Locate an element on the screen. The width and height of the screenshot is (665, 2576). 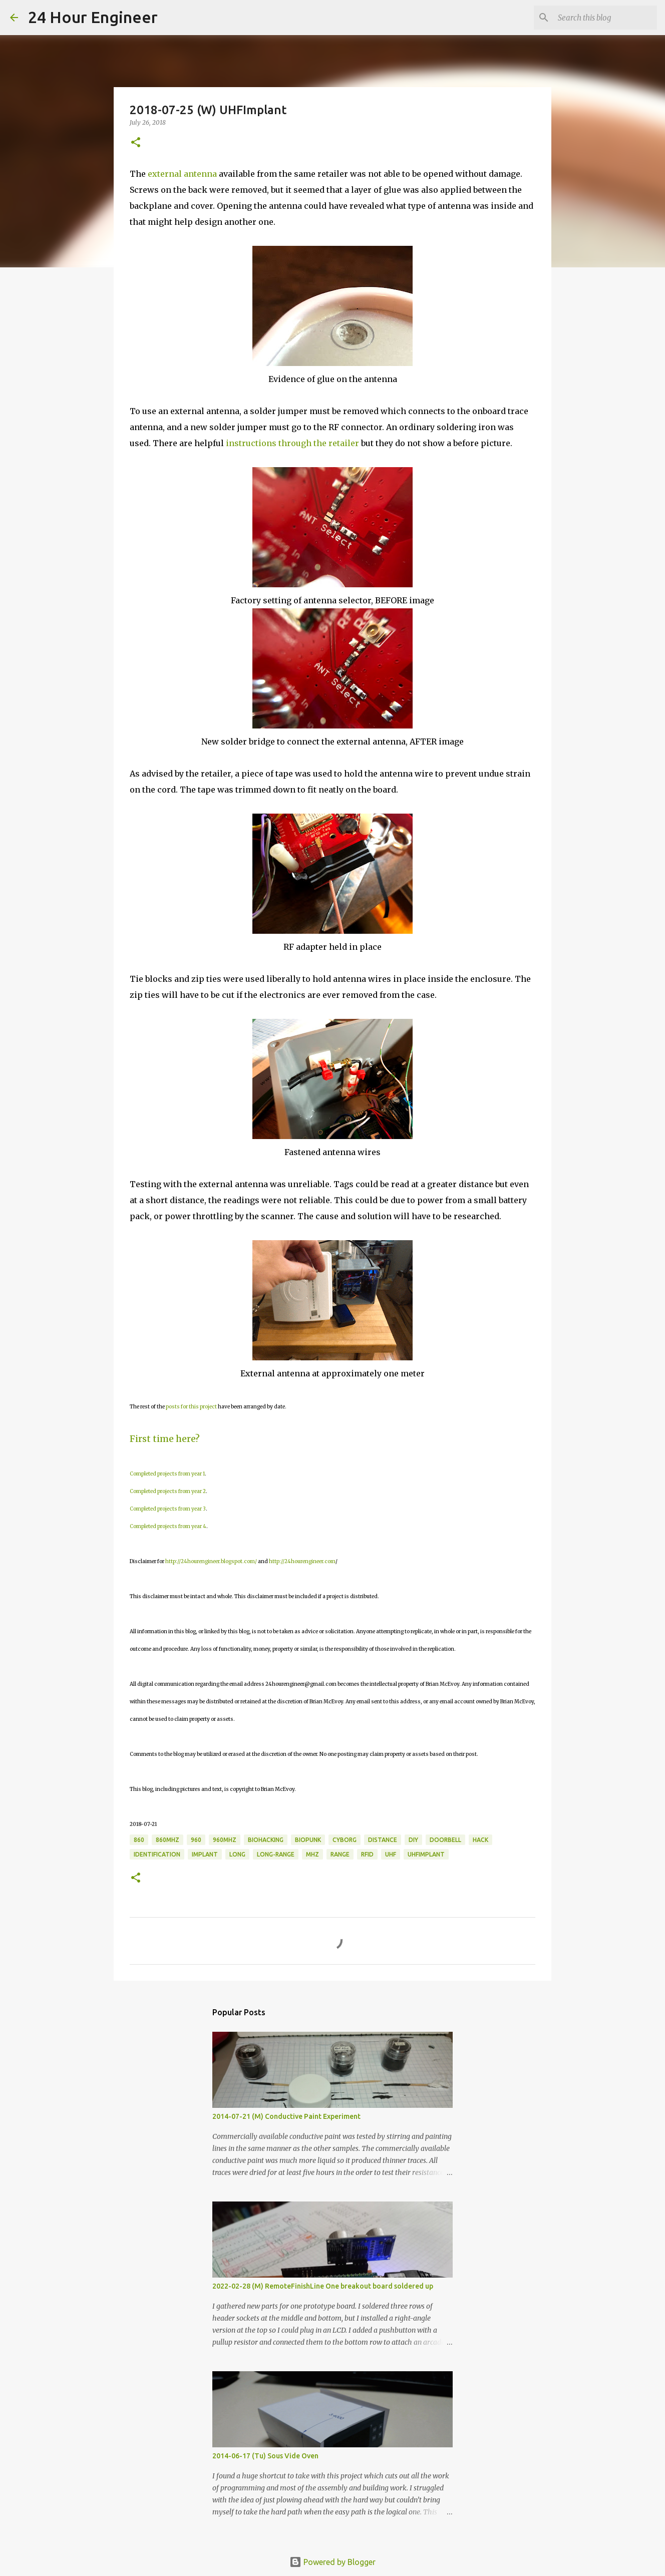
UHFImplant is located at coordinates (426, 1854).